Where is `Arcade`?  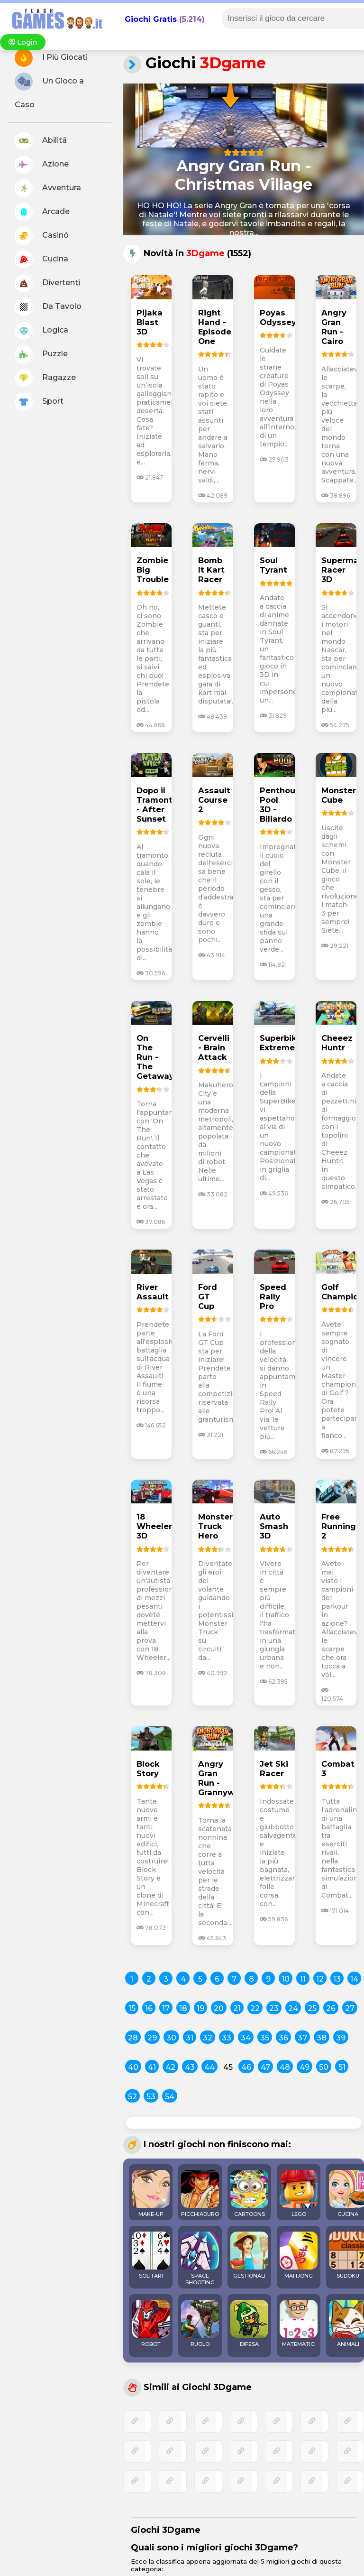
Arcade is located at coordinates (42, 212).